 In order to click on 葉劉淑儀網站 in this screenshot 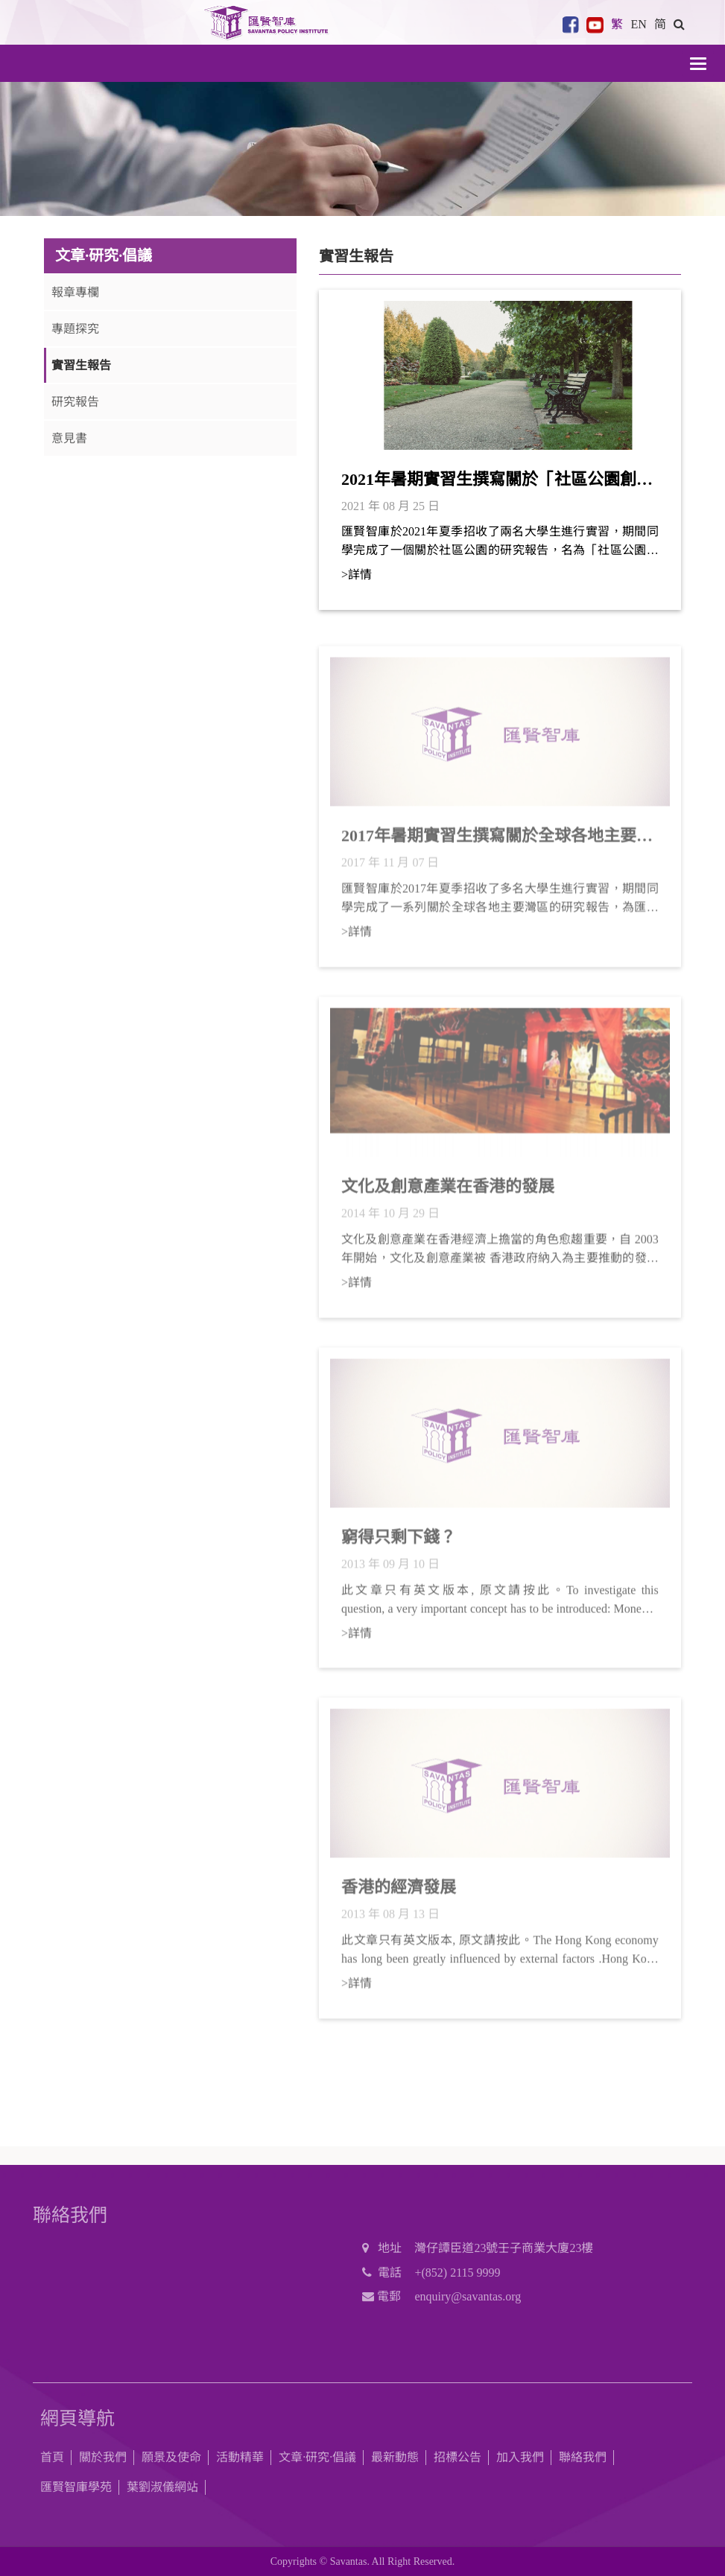, I will do `click(162, 2487)`.